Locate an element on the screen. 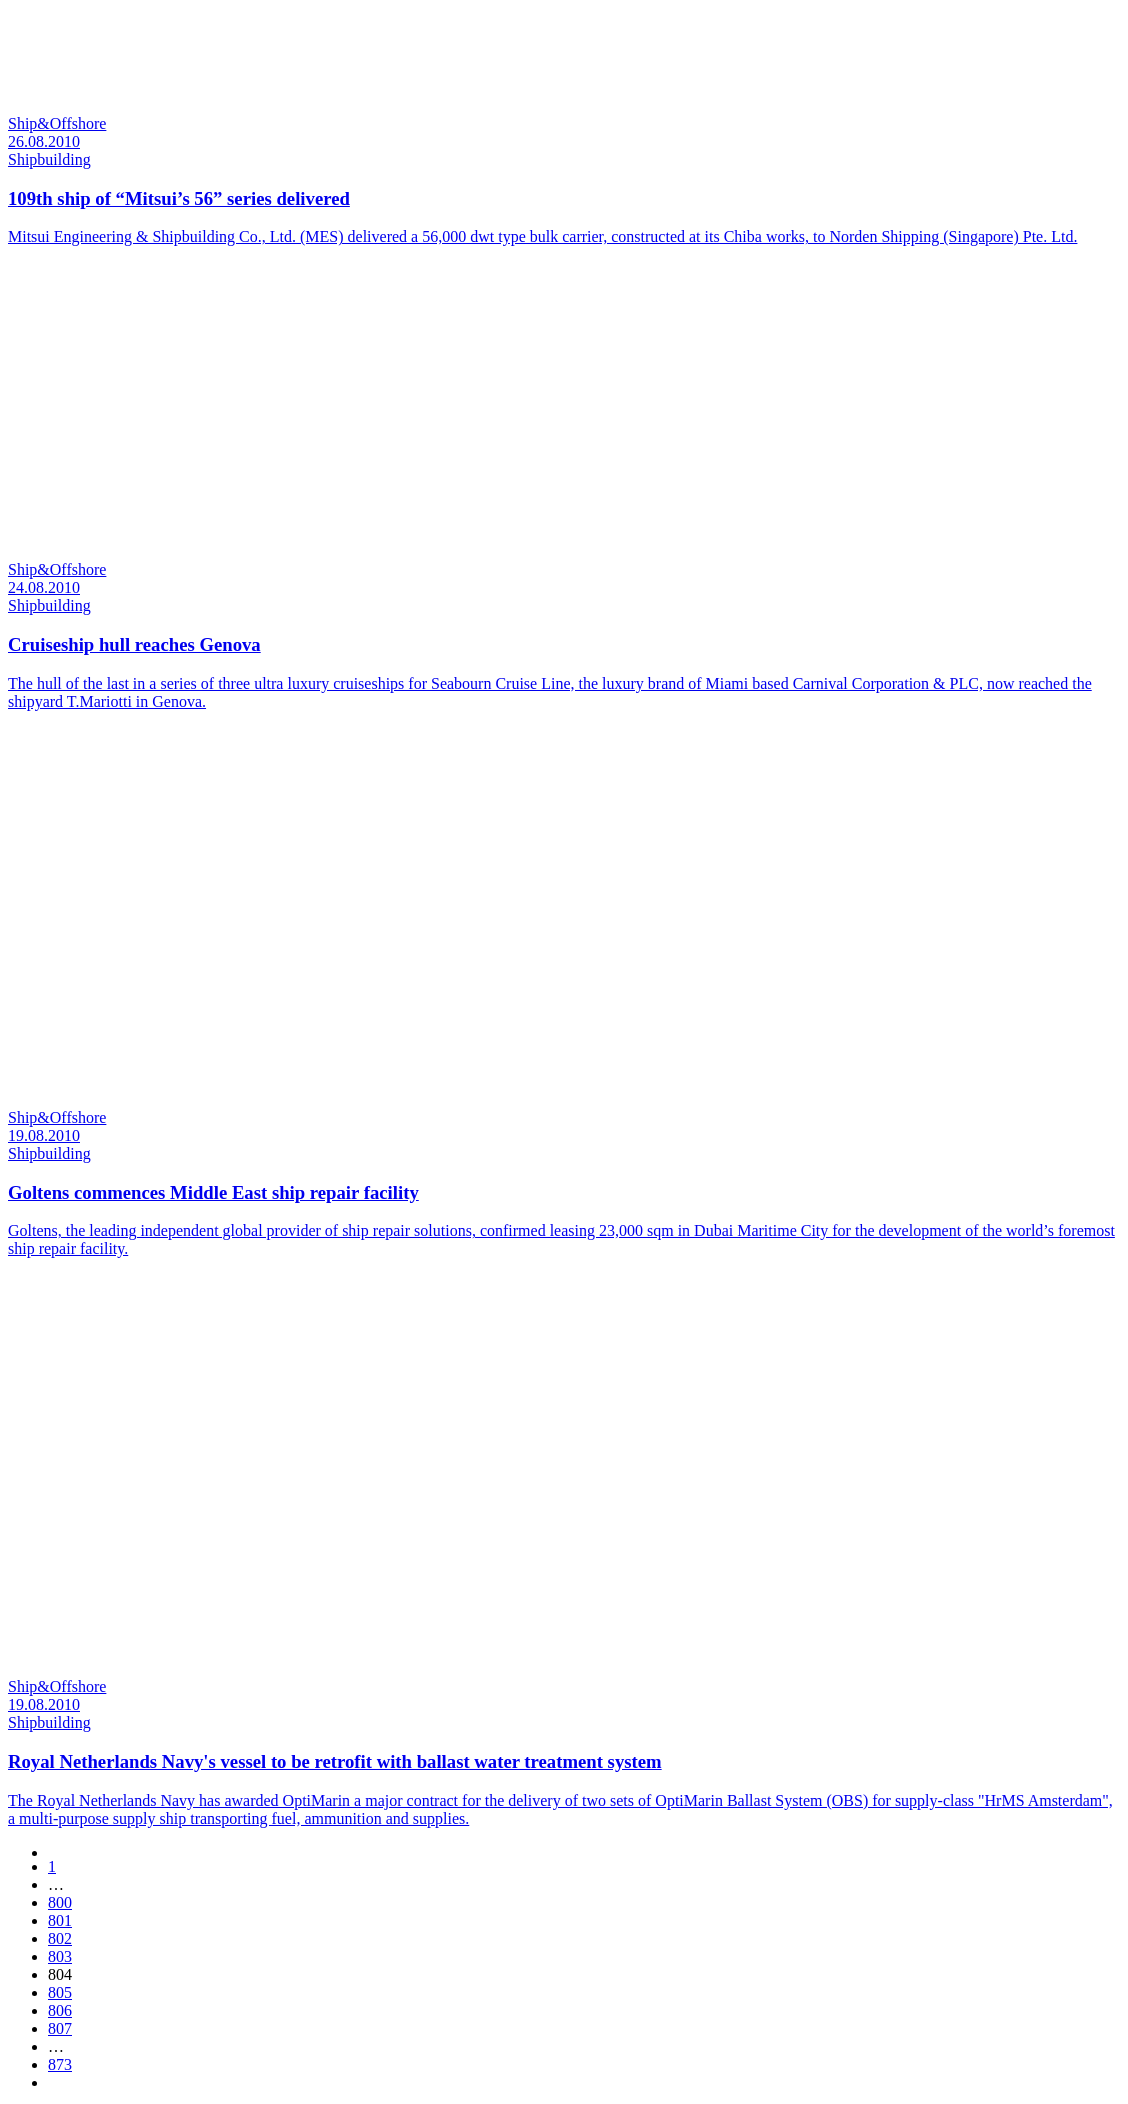 The height and width of the screenshot is (2104, 1128). 801 is located at coordinates (60, 1920).